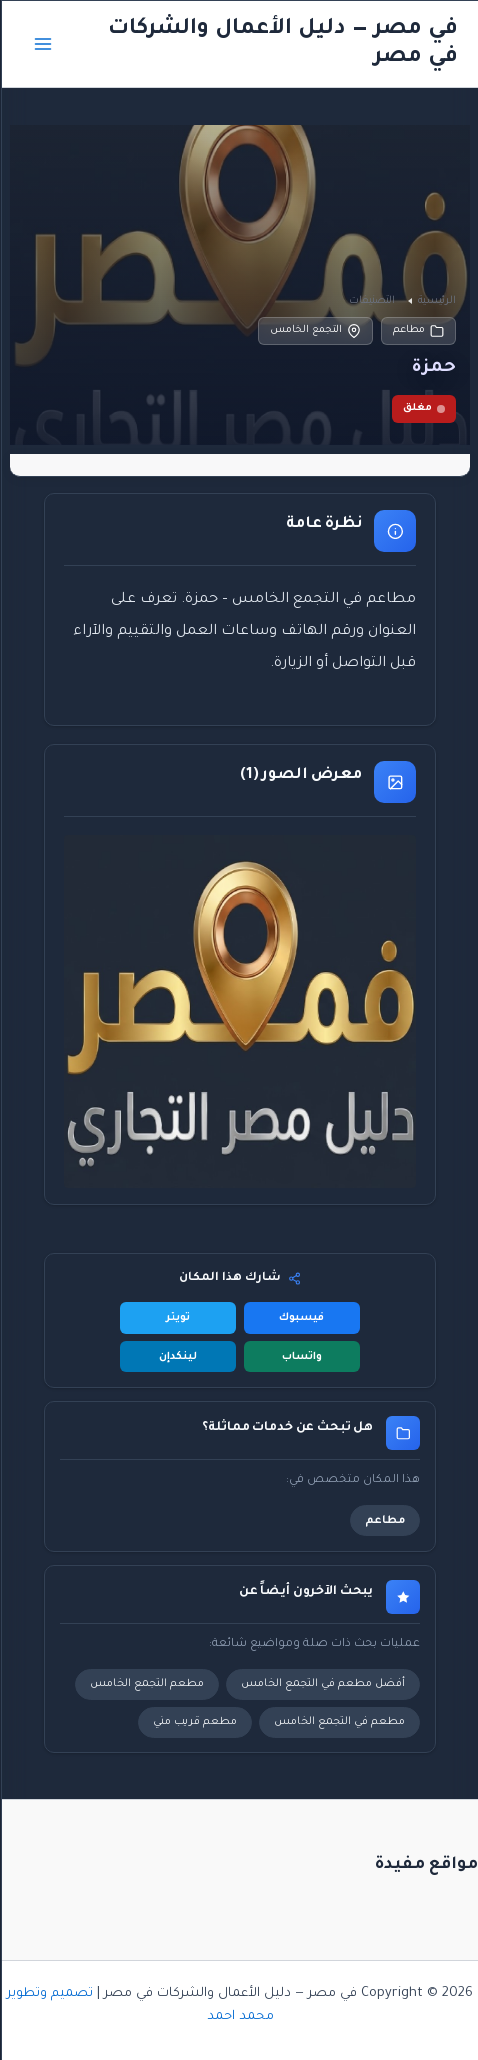  Describe the element at coordinates (42, 44) in the screenshot. I see `[Main menu toggle]` at that location.